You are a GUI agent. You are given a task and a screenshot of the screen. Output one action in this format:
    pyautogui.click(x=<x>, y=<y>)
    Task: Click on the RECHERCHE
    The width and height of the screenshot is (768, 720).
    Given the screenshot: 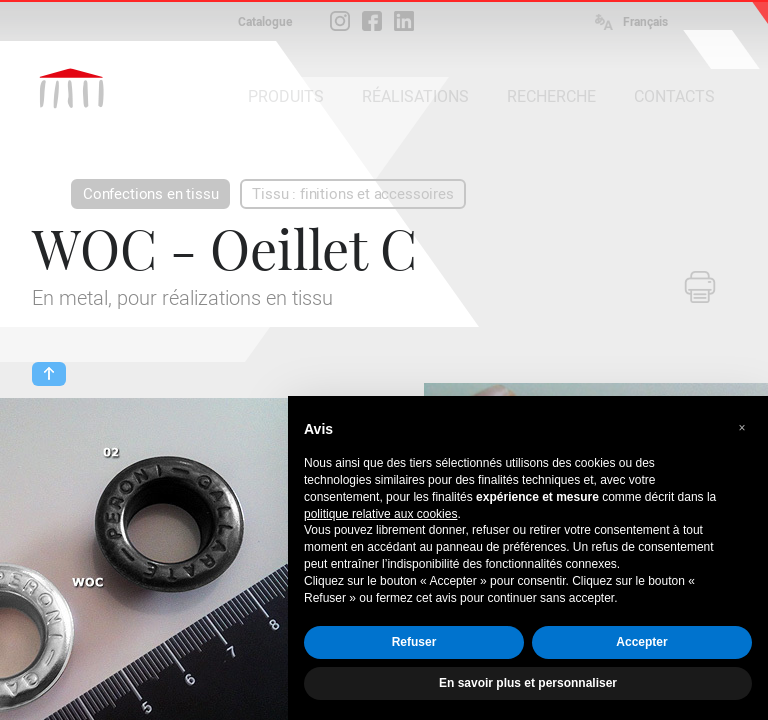 What is the action you would take?
    pyautogui.click(x=551, y=96)
    